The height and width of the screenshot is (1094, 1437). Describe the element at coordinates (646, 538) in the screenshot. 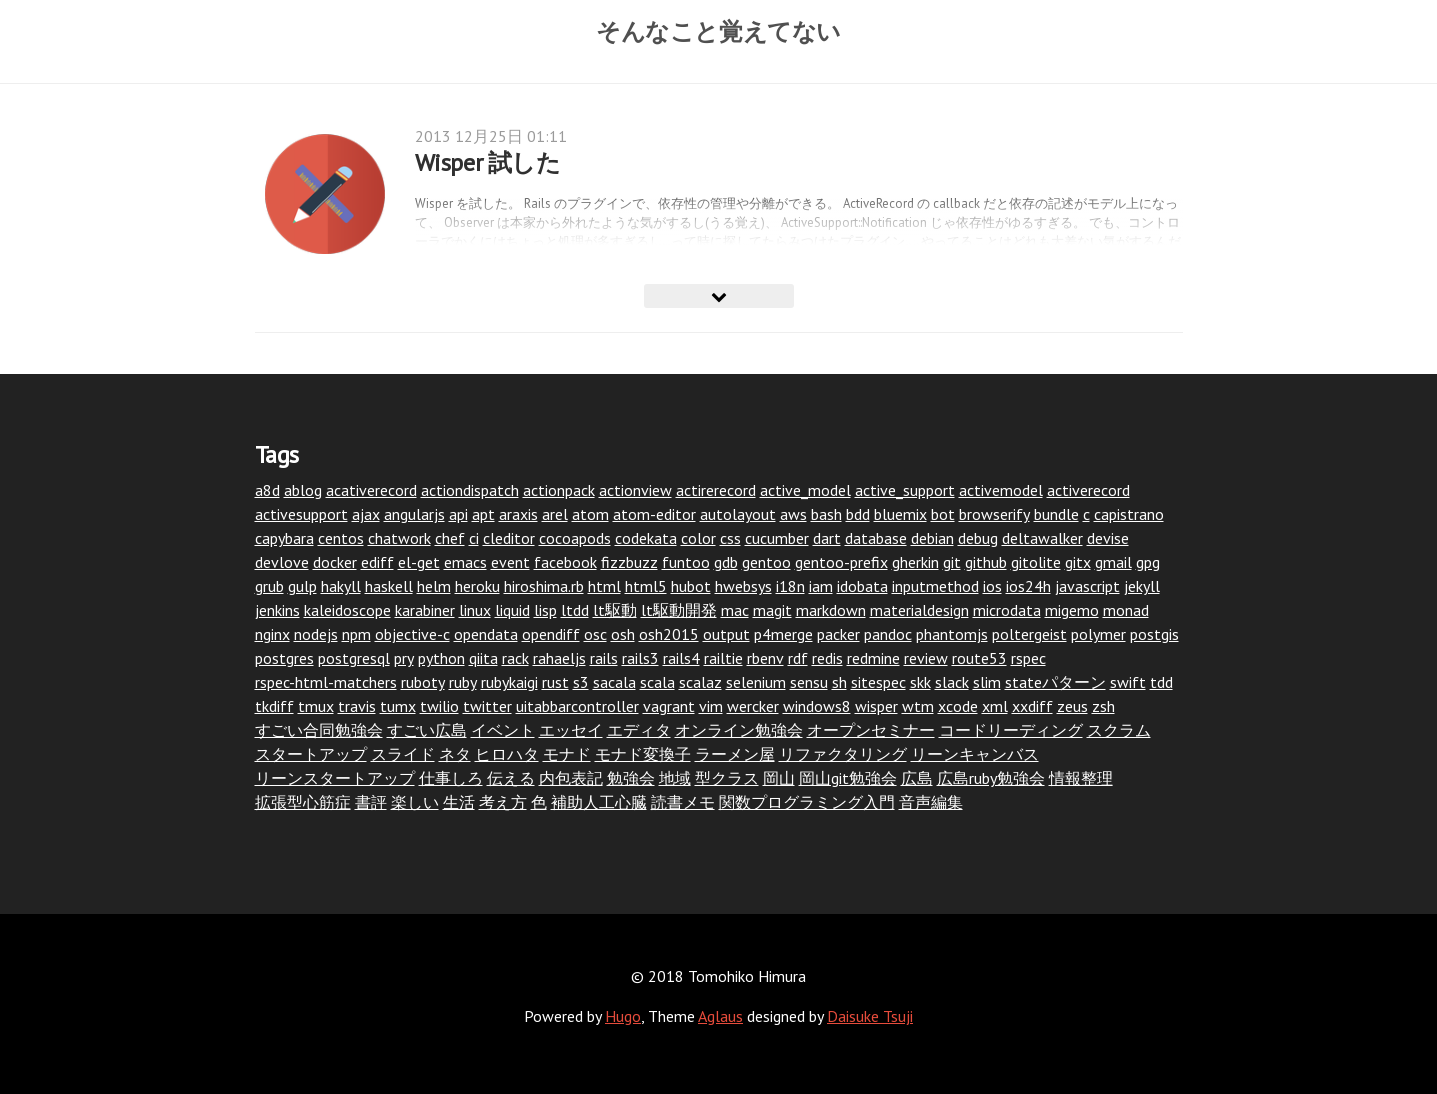

I see `codekata` at that location.